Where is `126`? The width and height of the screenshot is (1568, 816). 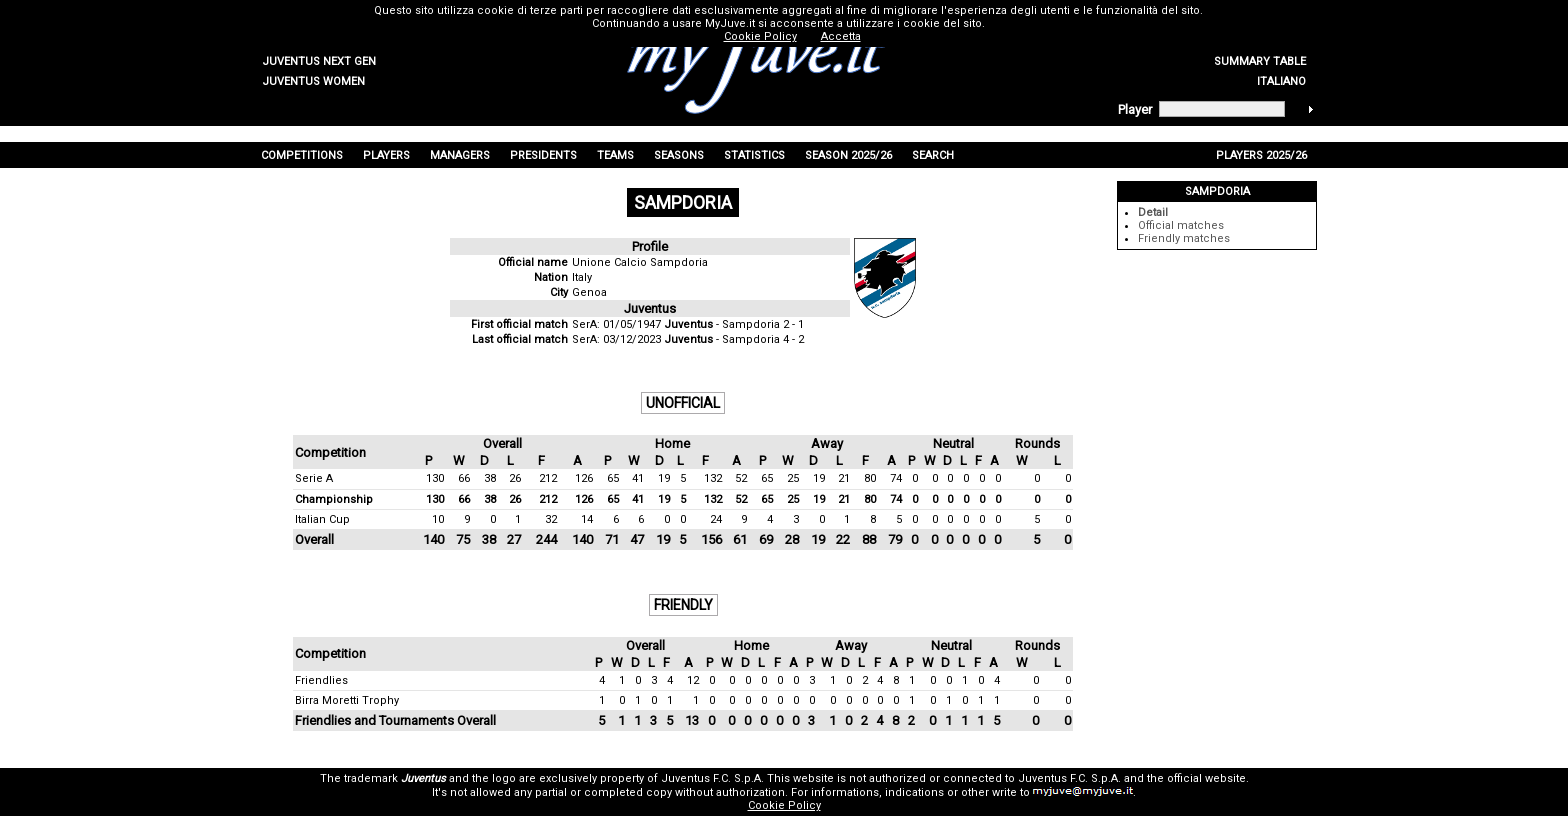
126 is located at coordinates (584, 478).